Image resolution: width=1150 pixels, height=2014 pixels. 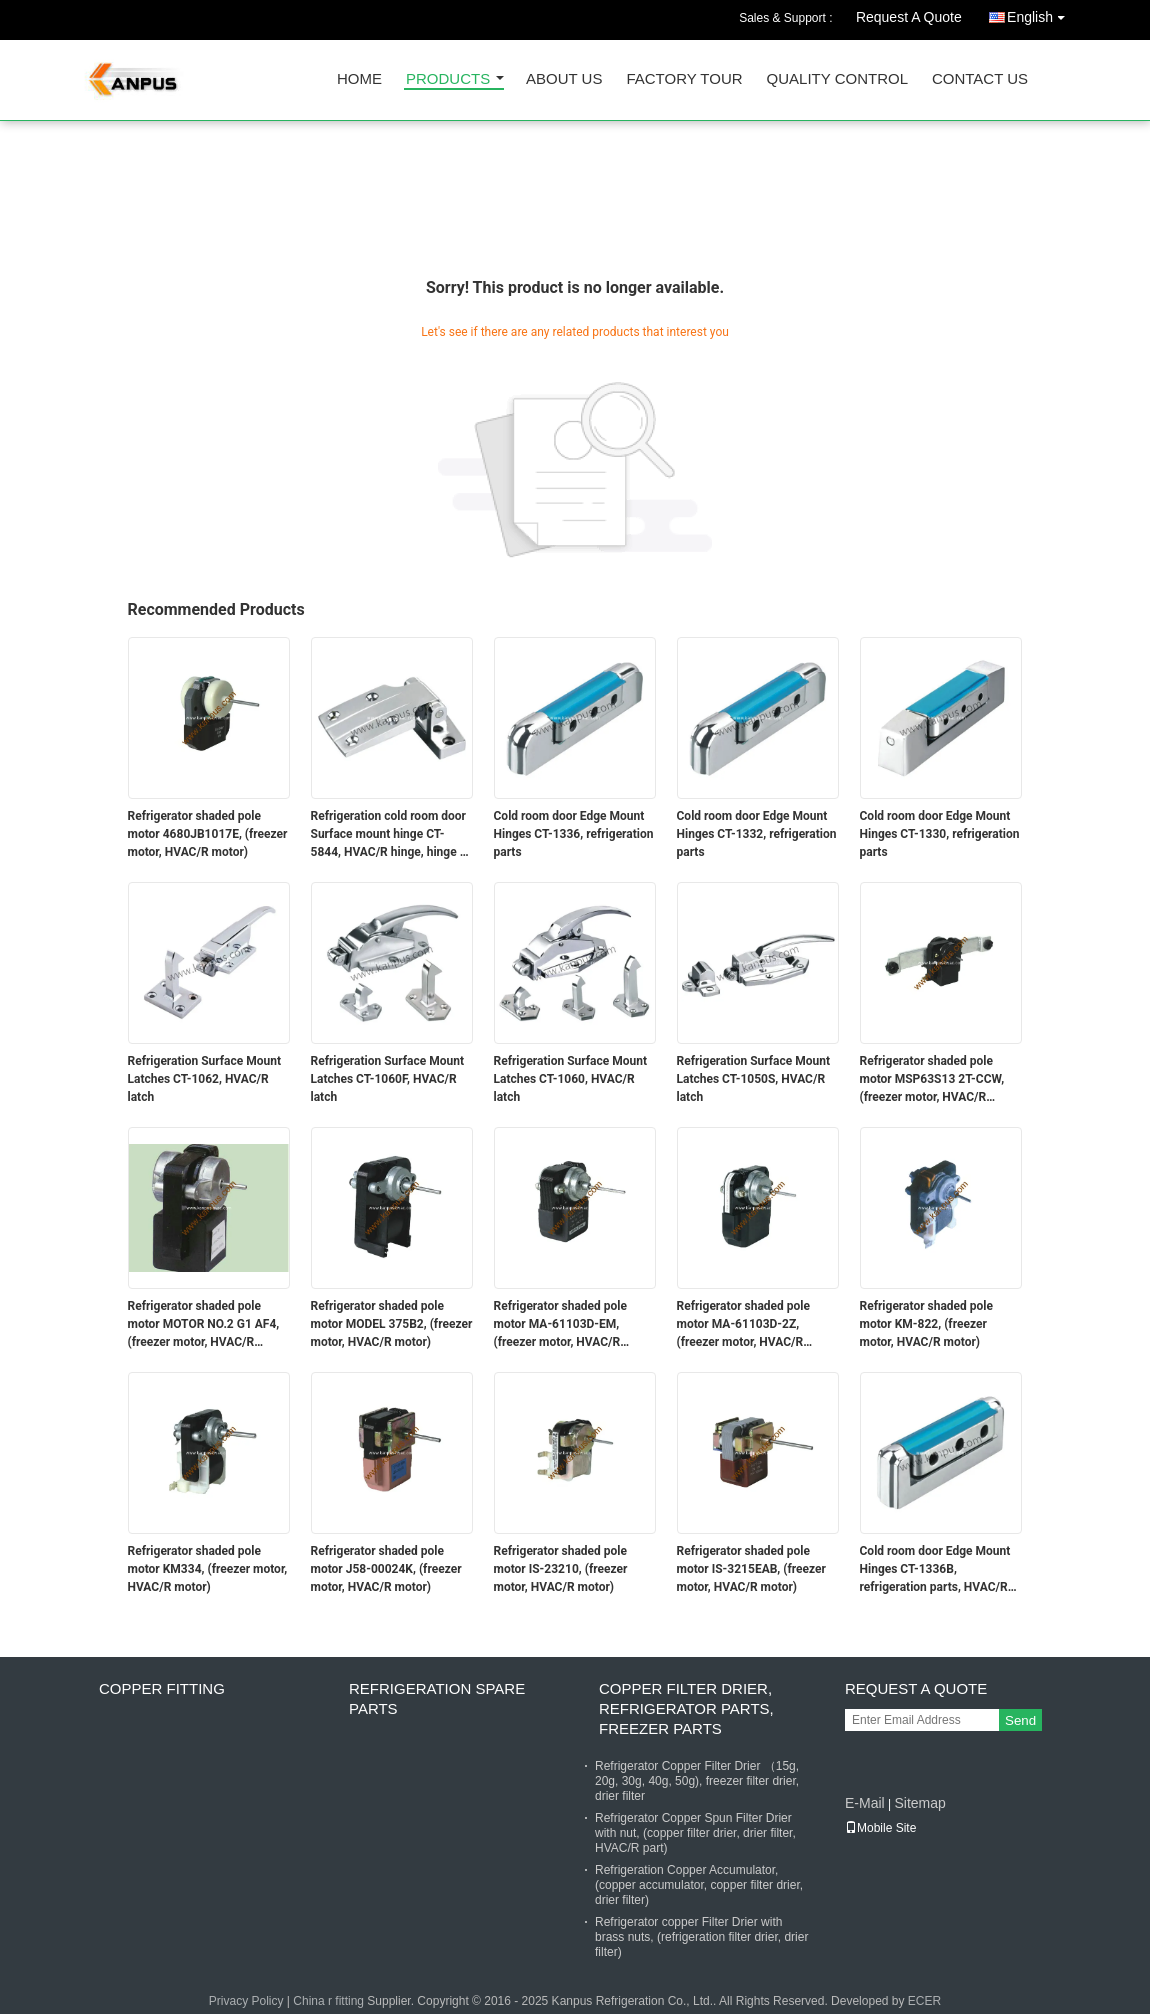 I want to click on ECER, so click(x=924, y=2001).